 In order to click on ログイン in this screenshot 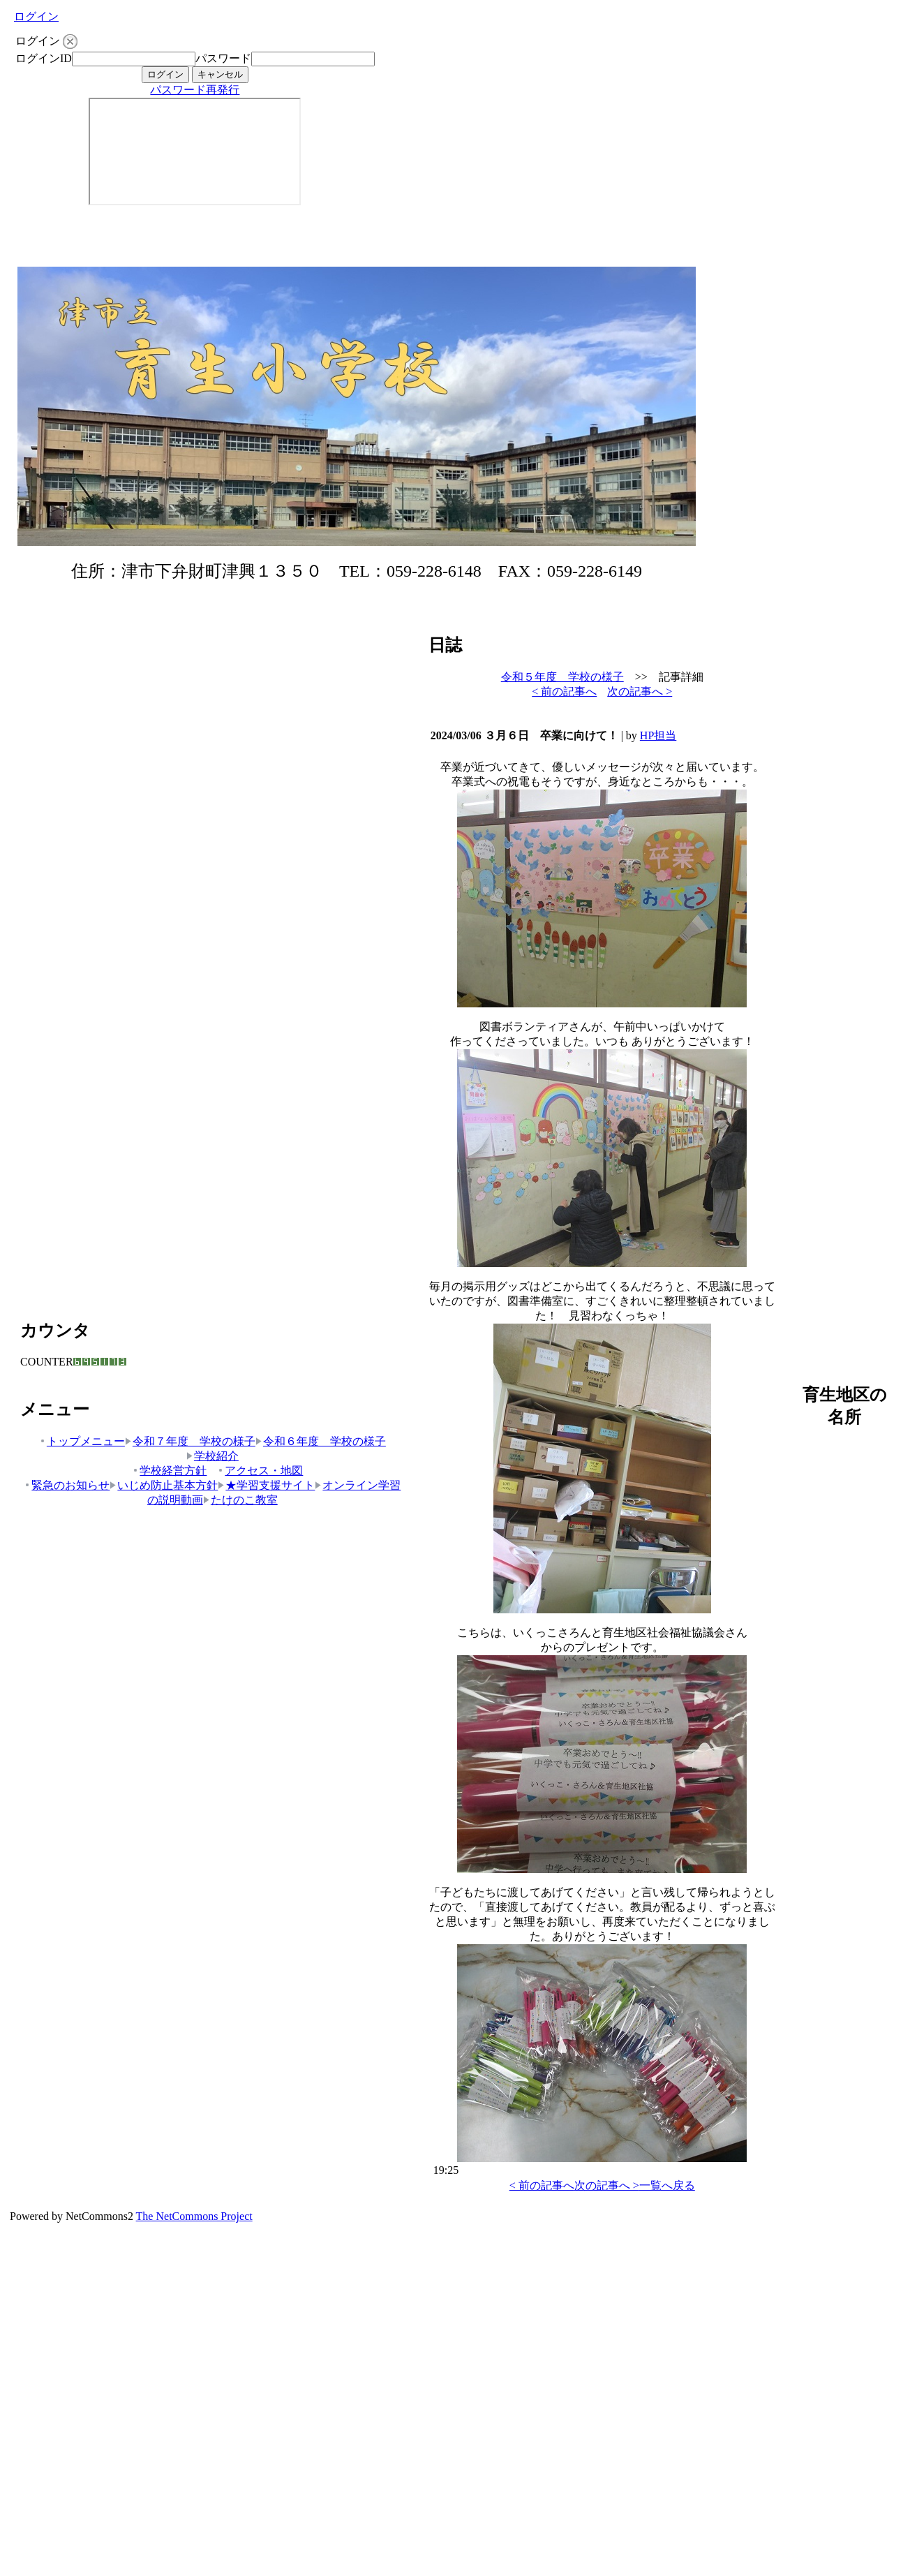, I will do `click(36, 16)`.